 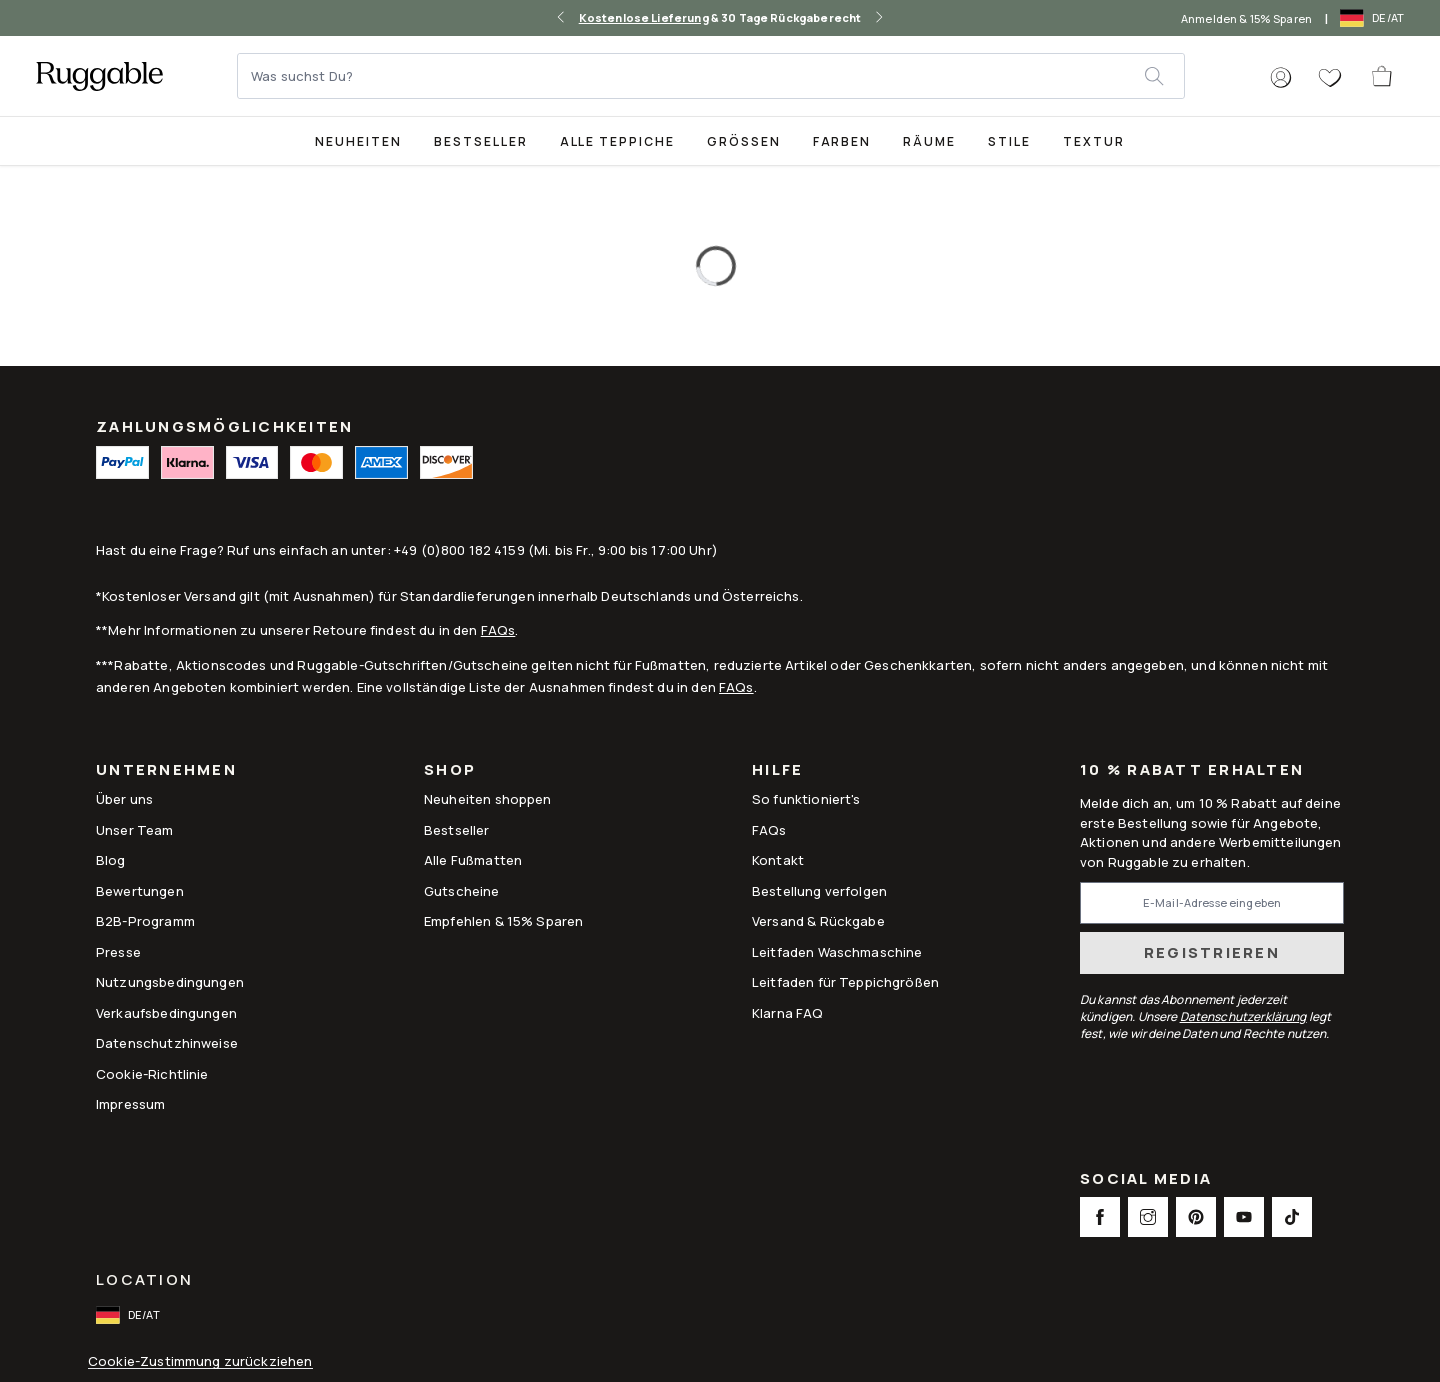 What do you see at coordinates (140, 891) in the screenshot?
I see `Bewertungen [Link to Bewertungen]` at bounding box center [140, 891].